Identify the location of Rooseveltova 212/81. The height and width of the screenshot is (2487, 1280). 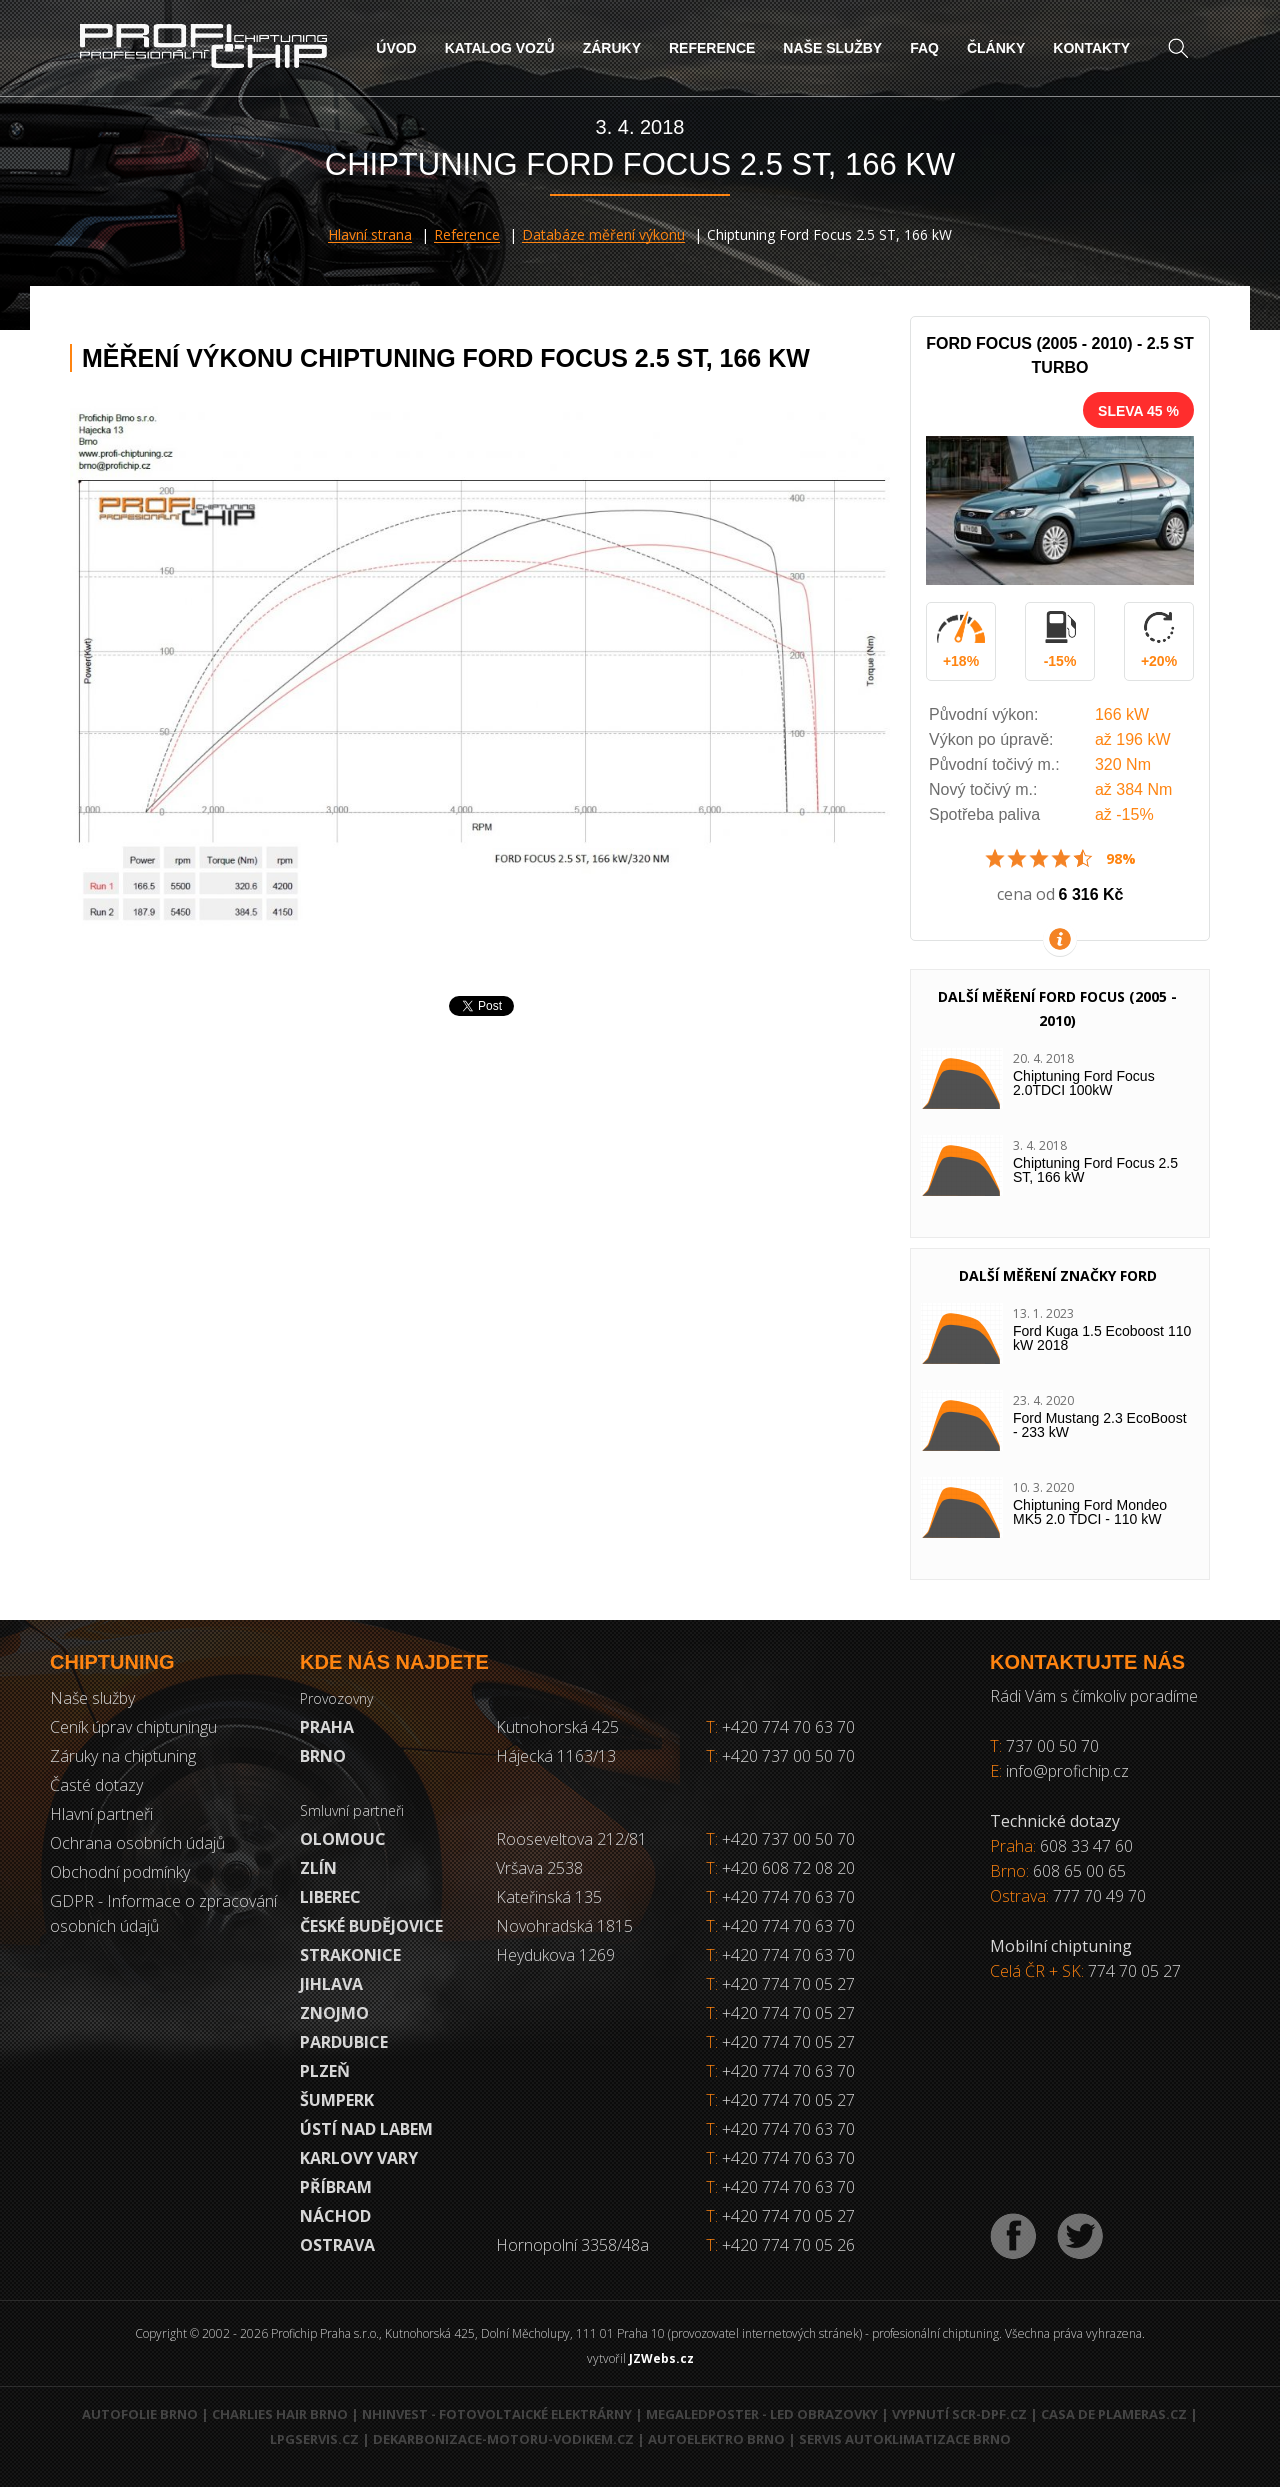
(571, 1839).